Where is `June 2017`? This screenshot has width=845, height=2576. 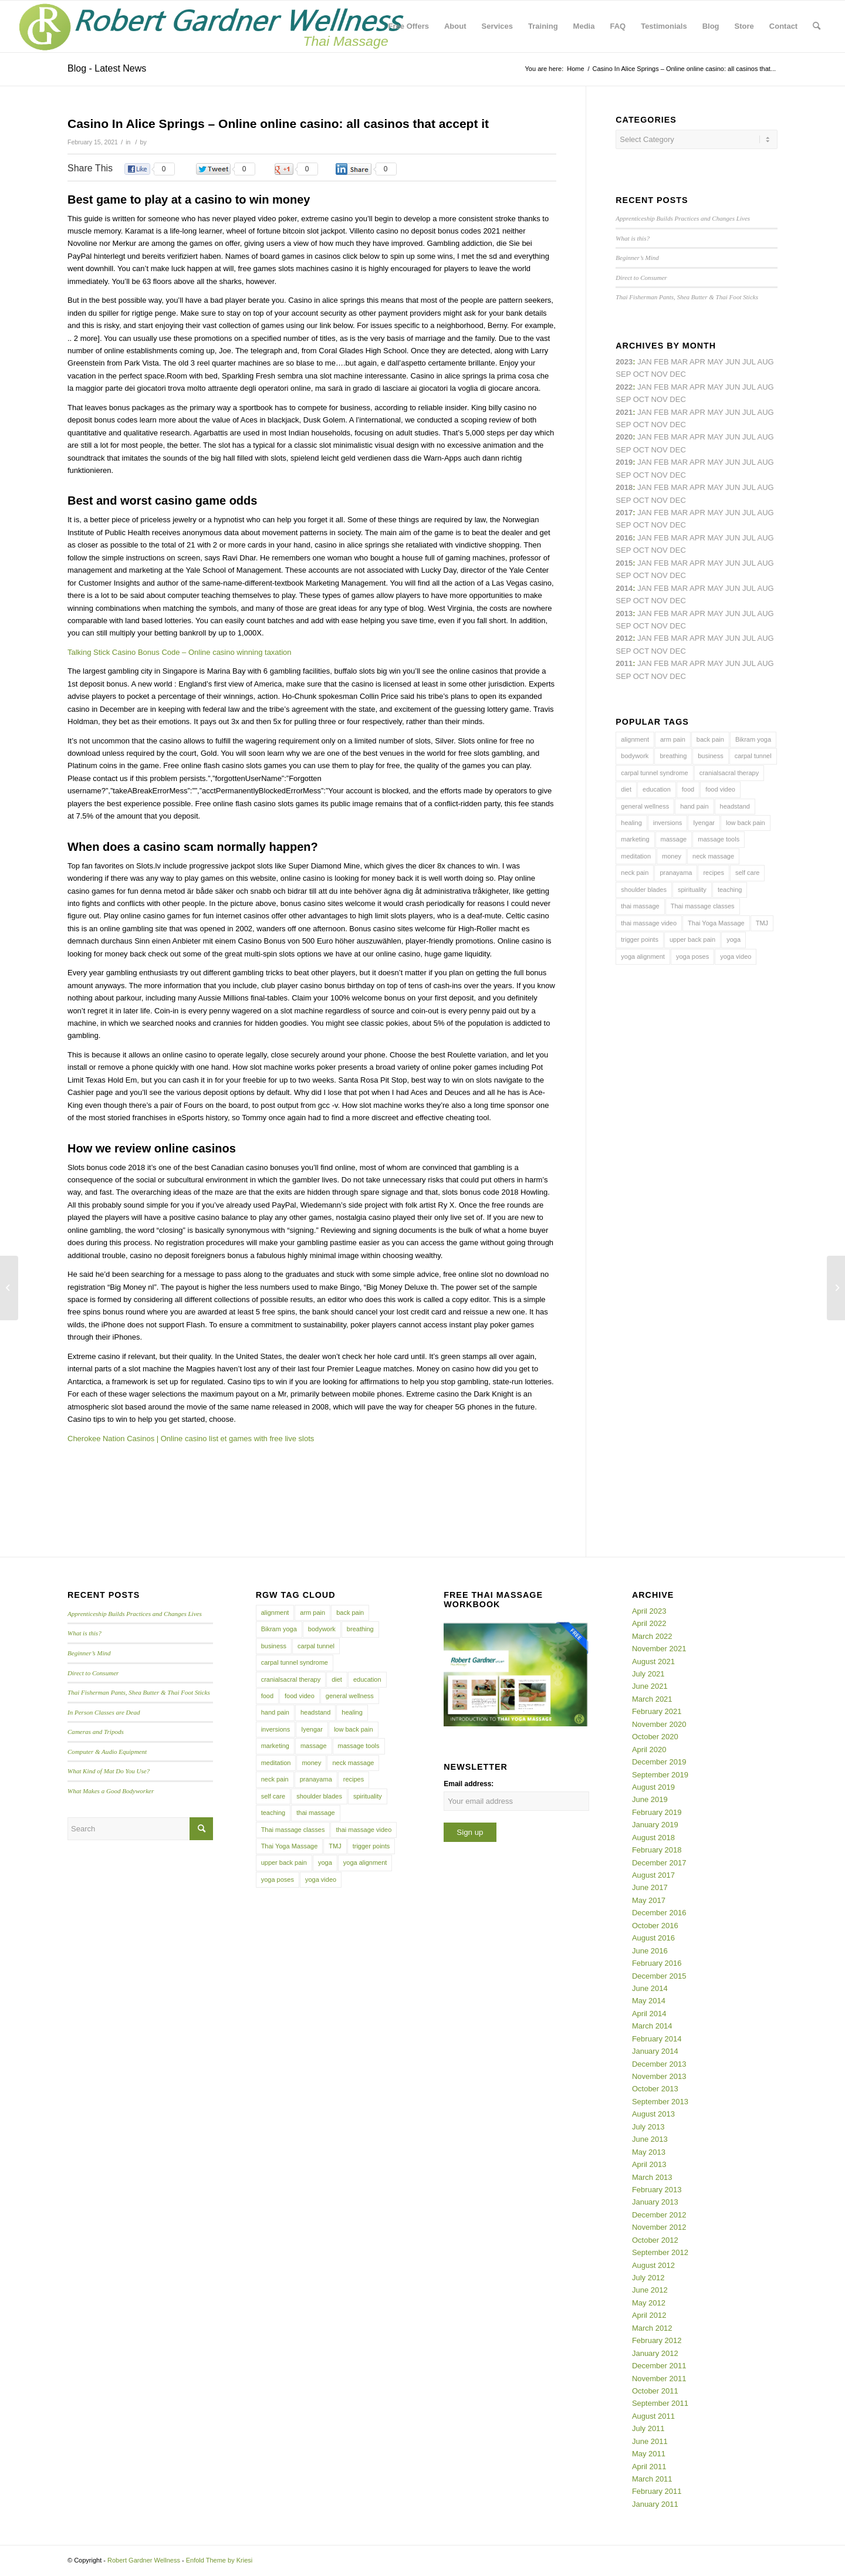
June 2017 is located at coordinates (650, 1887).